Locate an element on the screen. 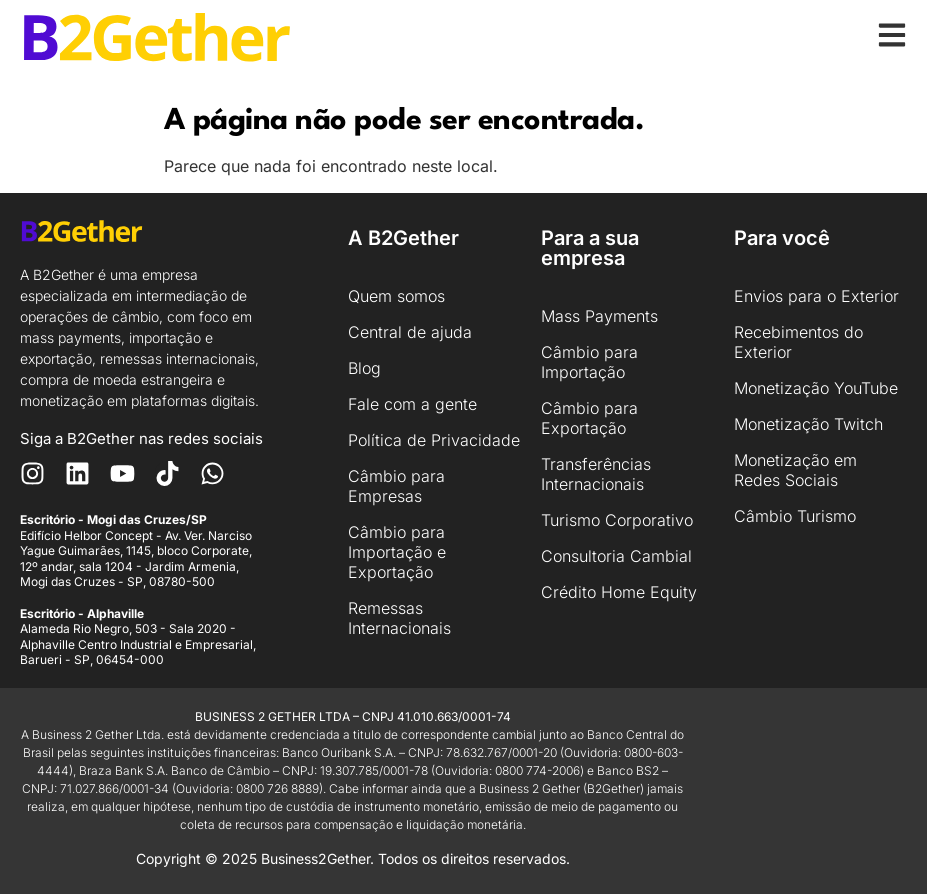  Fale com a gente is located at coordinates (412, 404).